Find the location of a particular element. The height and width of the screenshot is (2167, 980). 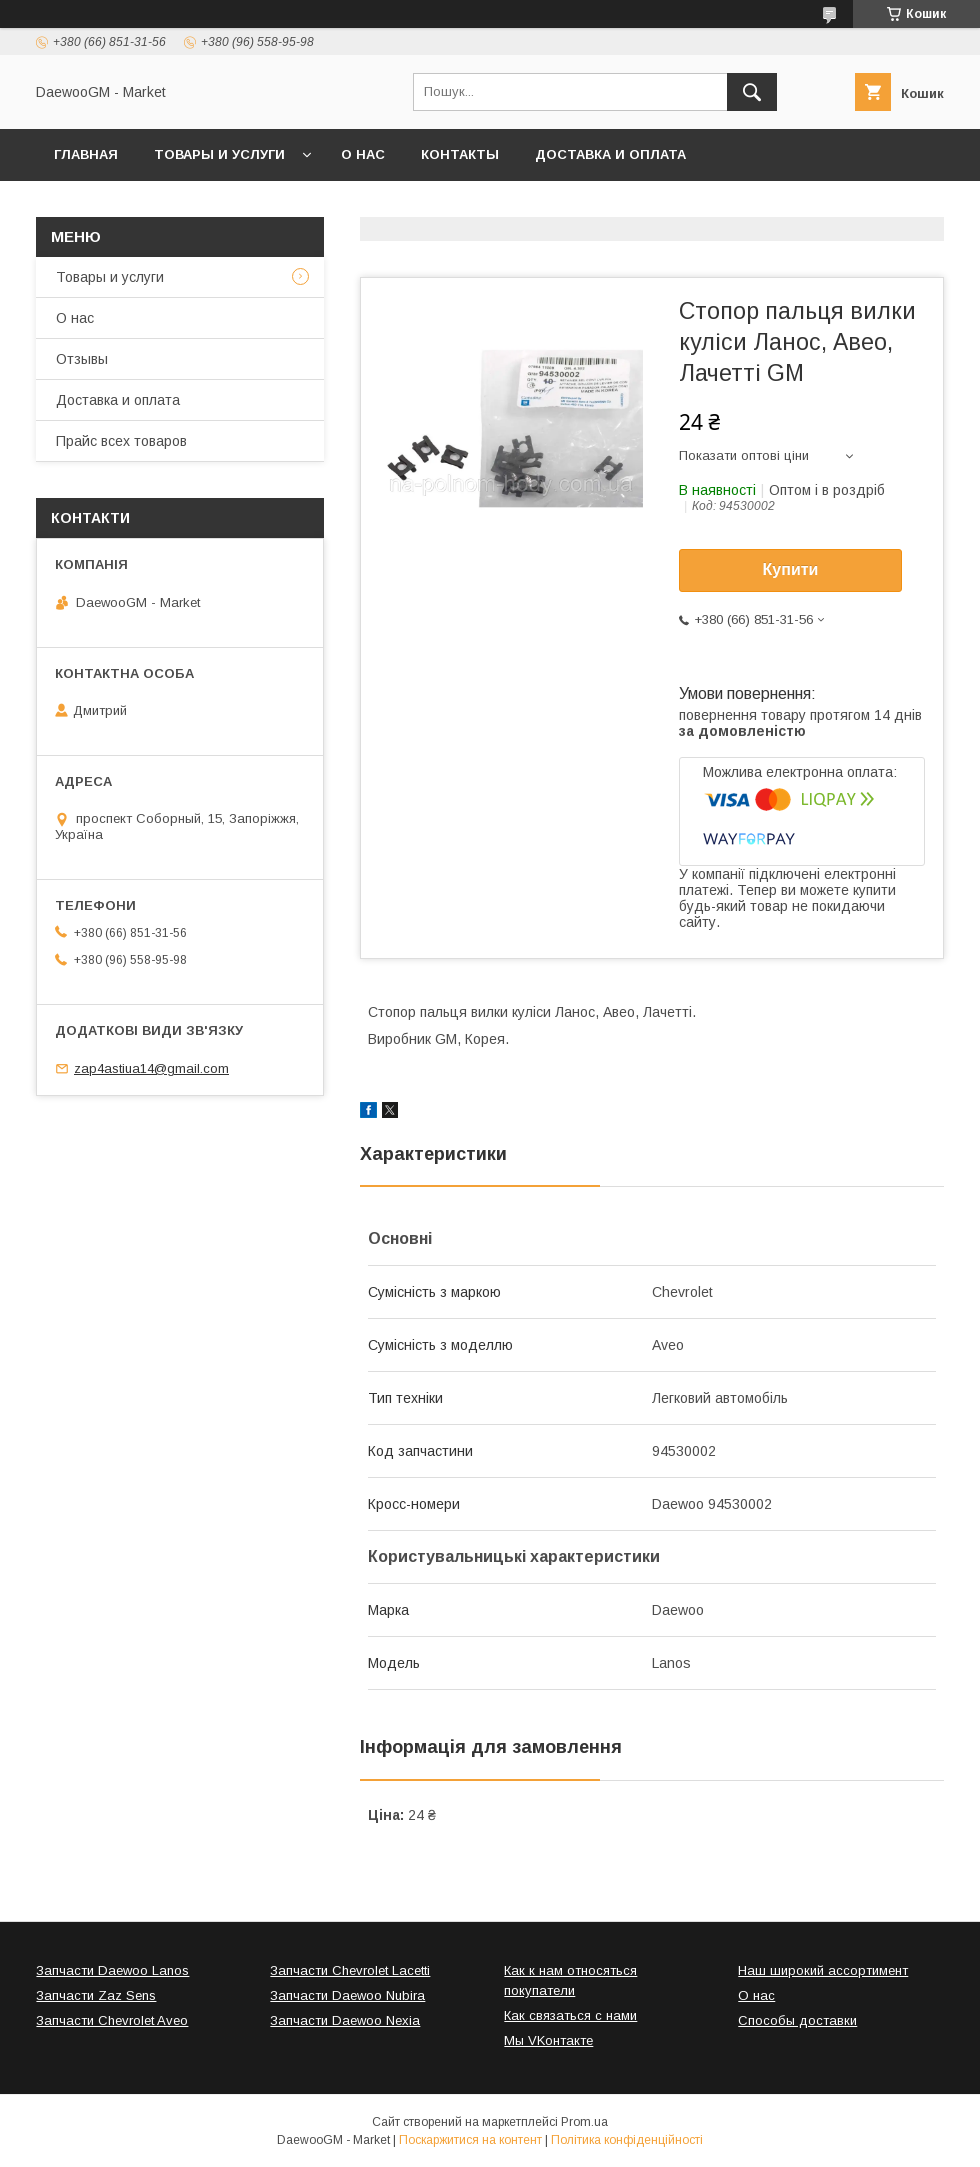

Прайс всех товаров is located at coordinates (121, 441).